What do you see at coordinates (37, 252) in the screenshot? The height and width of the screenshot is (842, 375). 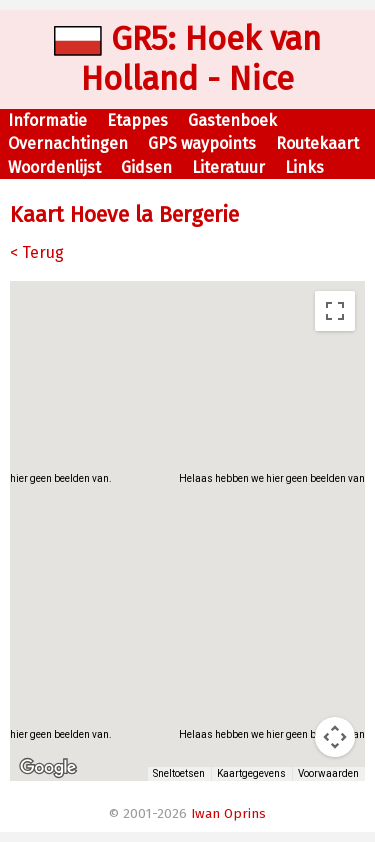 I see `< Terug` at bounding box center [37, 252].